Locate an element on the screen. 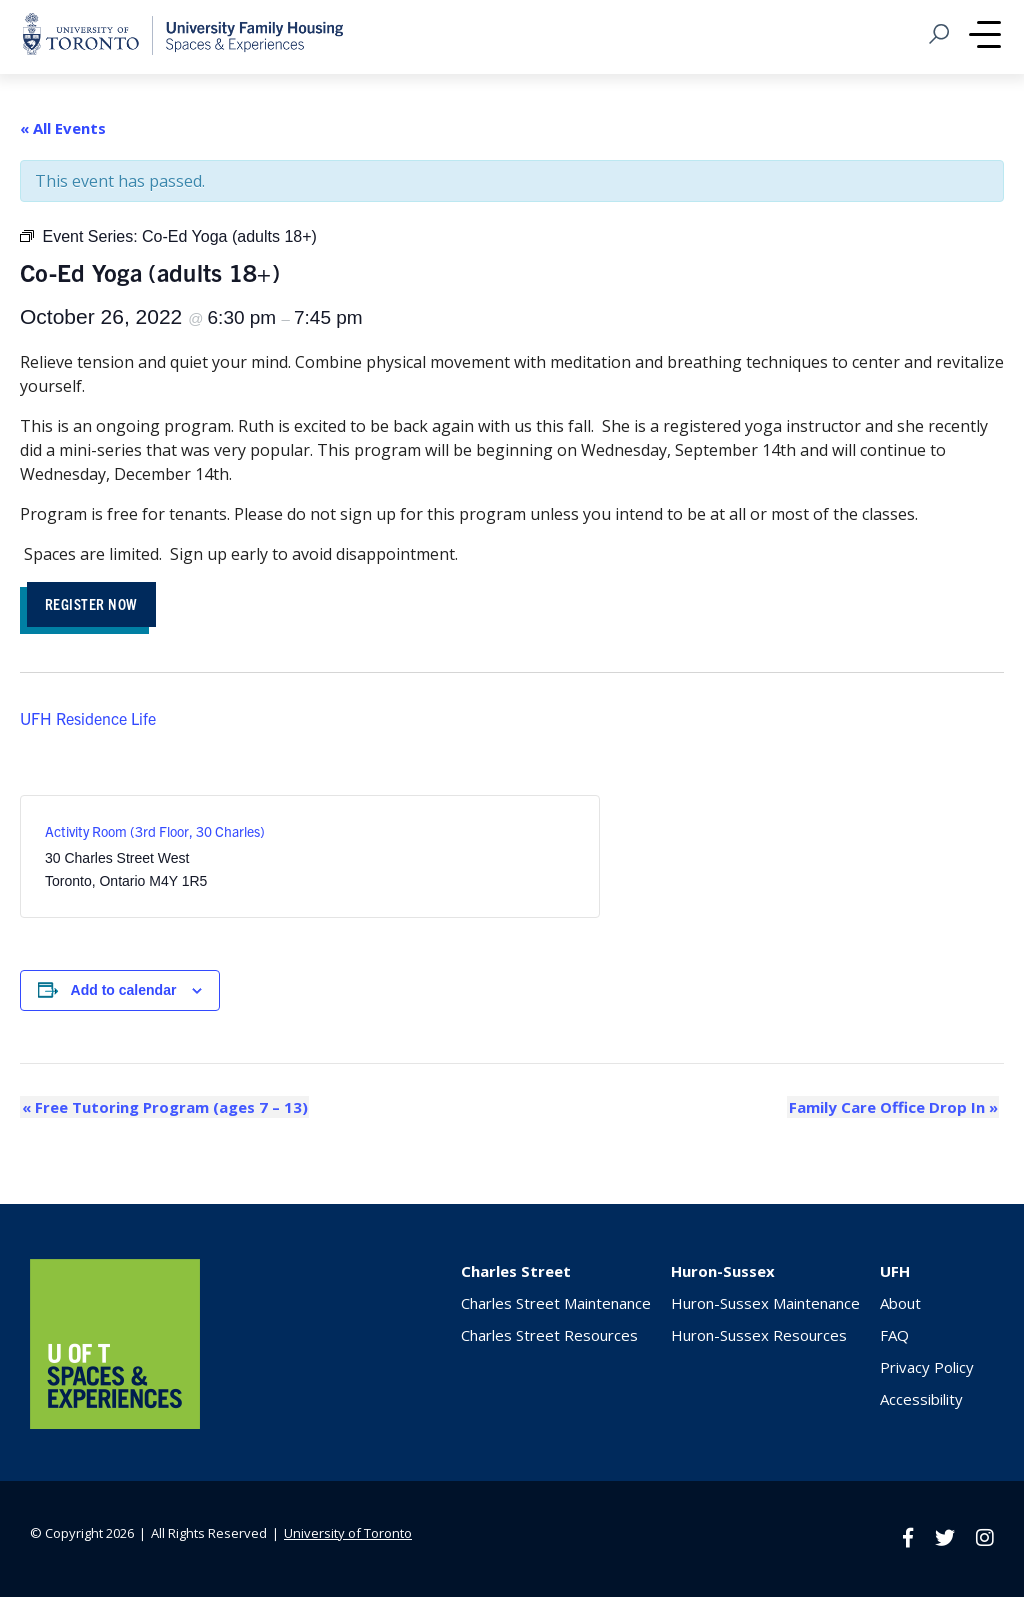 The width and height of the screenshot is (1024, 1597). UFH Residence Life is located at coordinates (88, 719).